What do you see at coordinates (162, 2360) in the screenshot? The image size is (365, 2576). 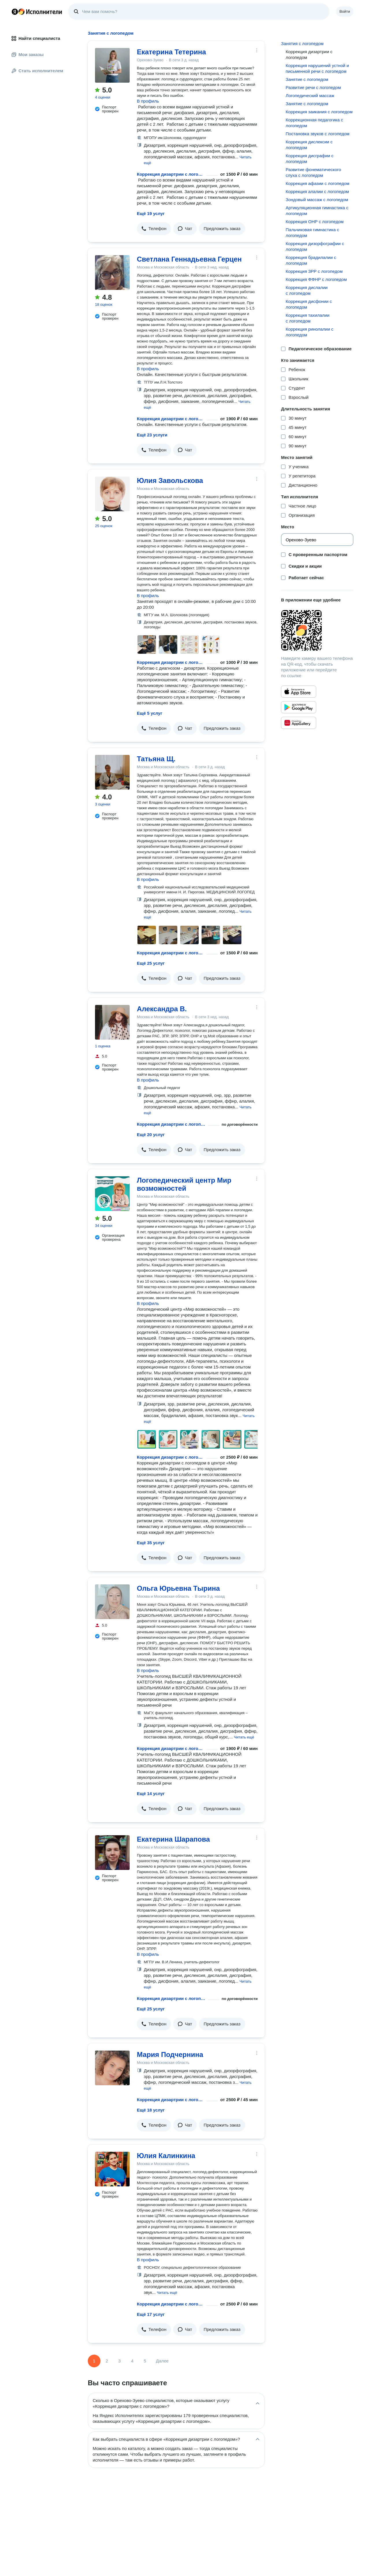 I see `Далее [Следующая страница]` at bounding box center [162, 2360].